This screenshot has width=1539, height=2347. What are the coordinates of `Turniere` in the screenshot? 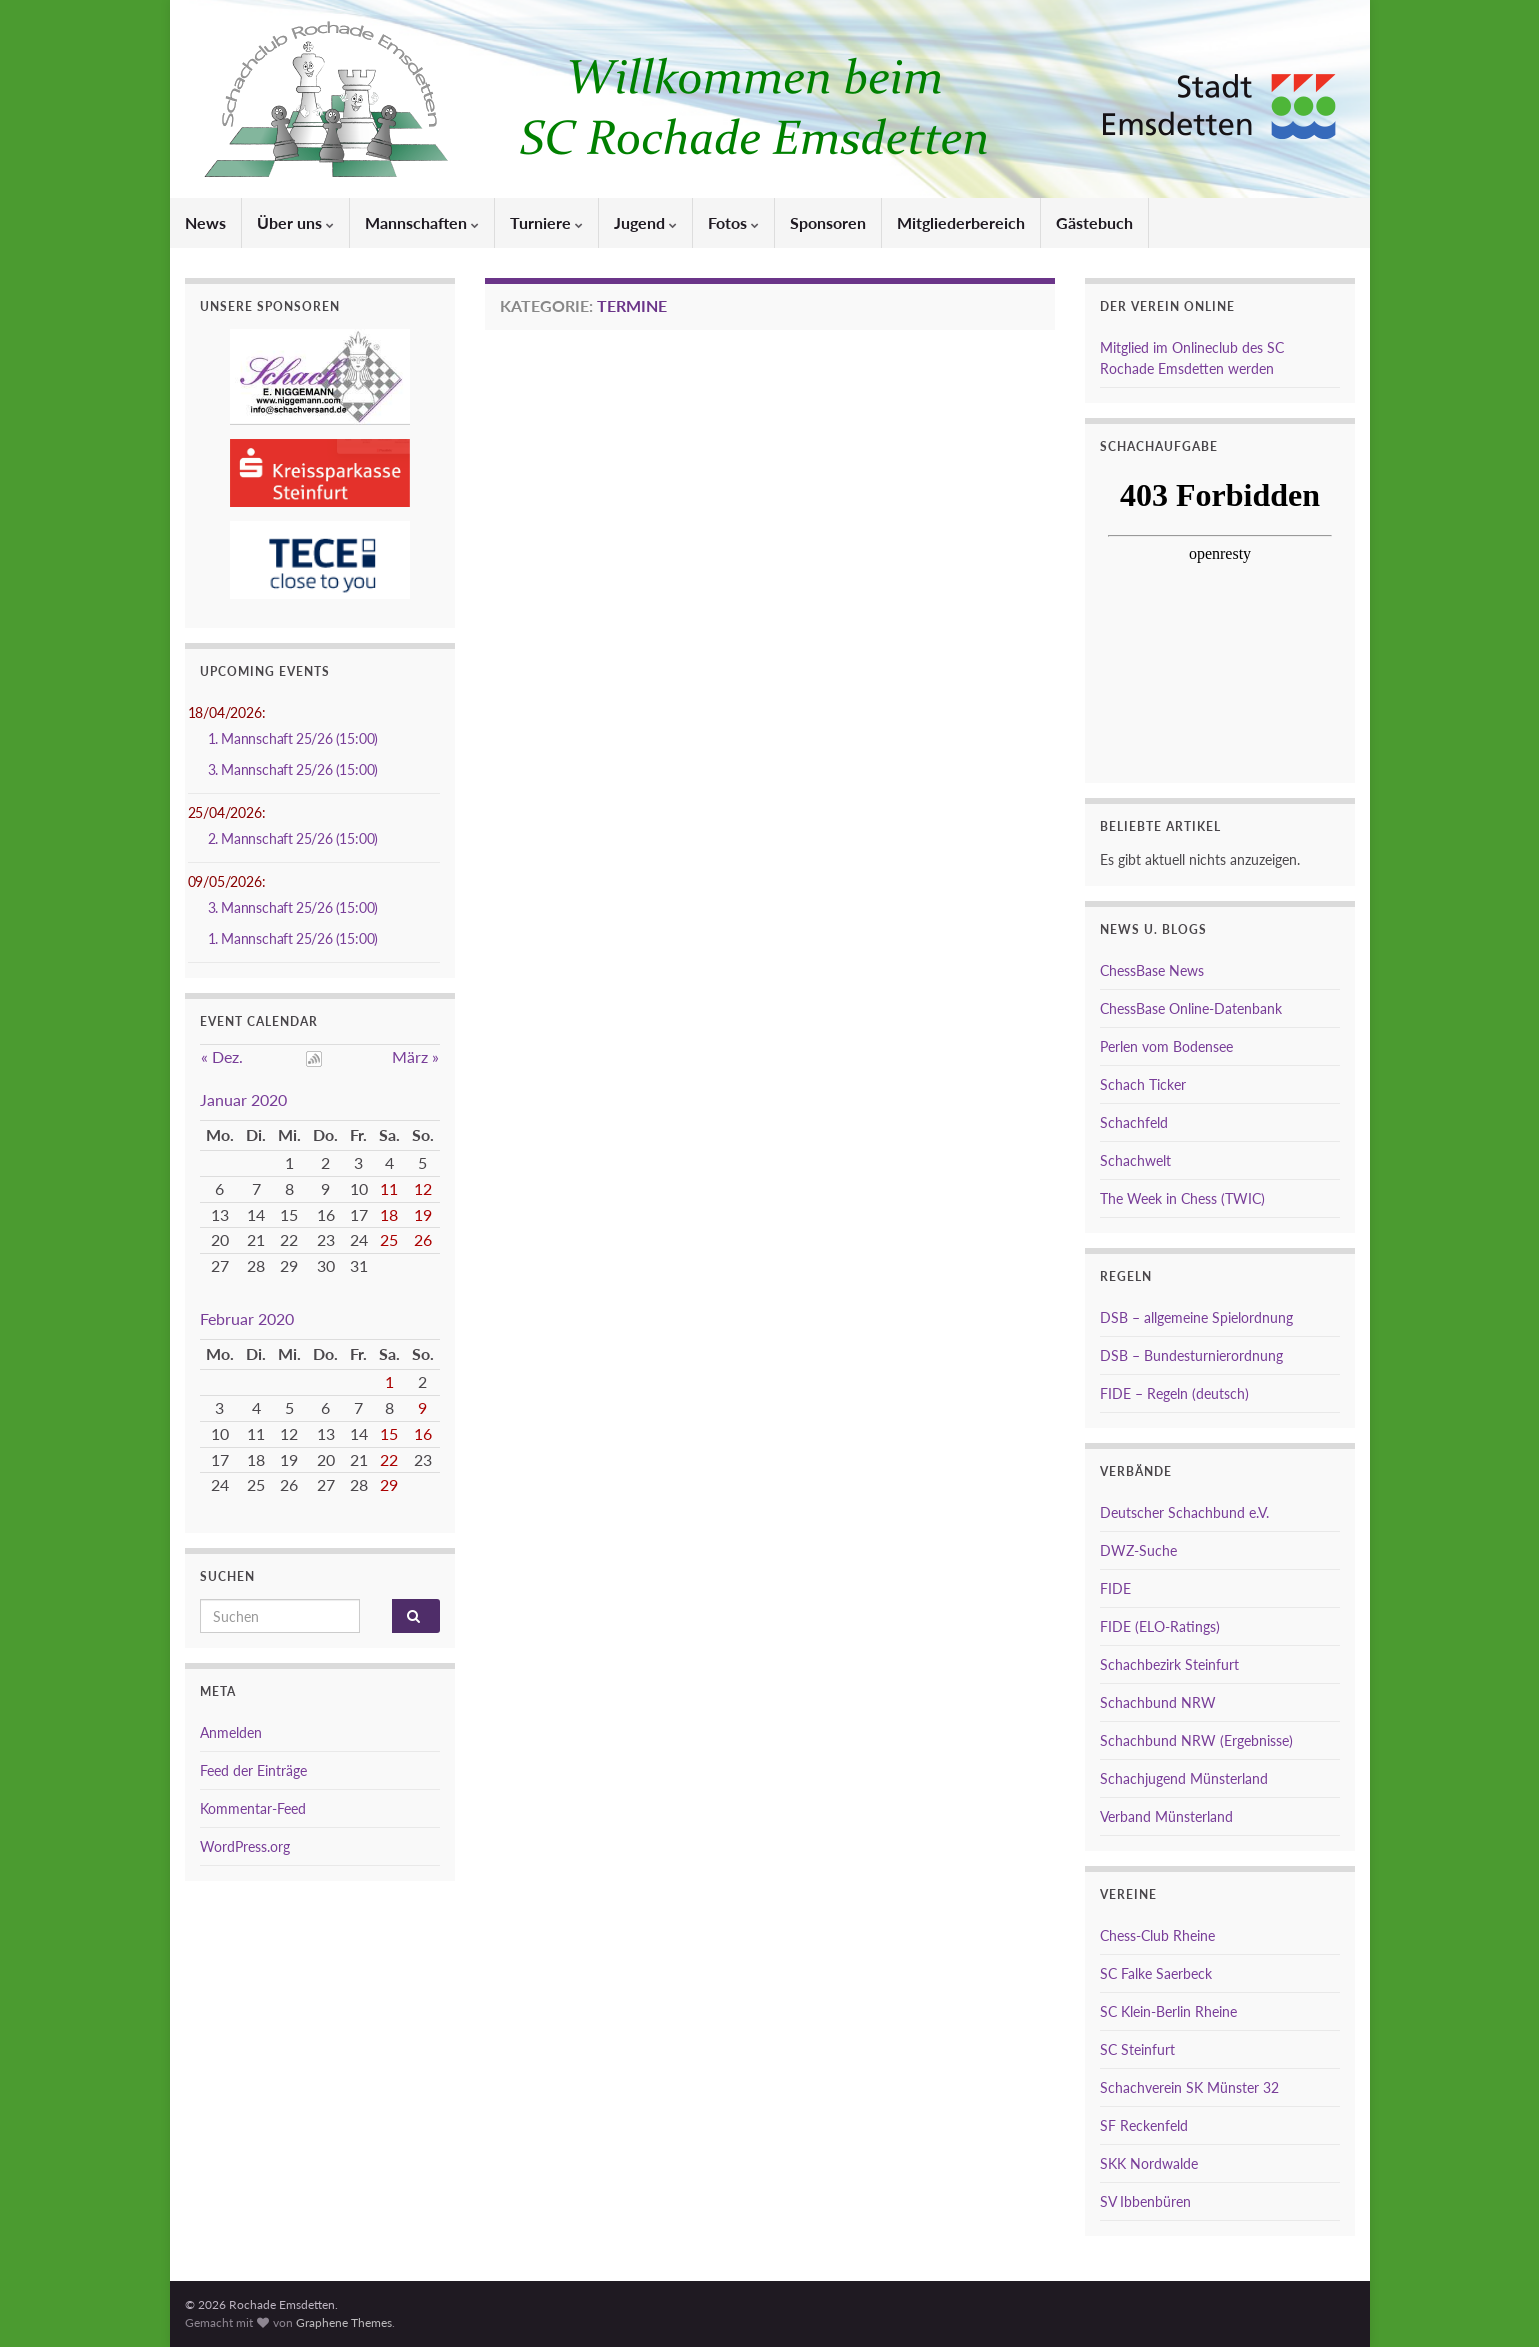 It's located at (546, 222).